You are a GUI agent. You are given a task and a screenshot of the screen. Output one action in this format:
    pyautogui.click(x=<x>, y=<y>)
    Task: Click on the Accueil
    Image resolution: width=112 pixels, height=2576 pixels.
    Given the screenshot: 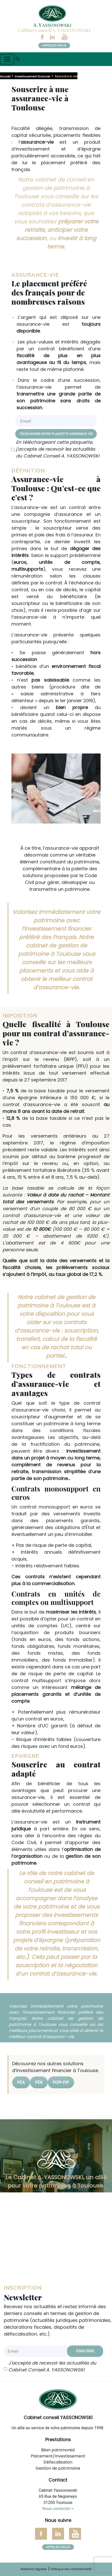 What is the action you would take?
    pyautogui.click(x=5, y=76)
    